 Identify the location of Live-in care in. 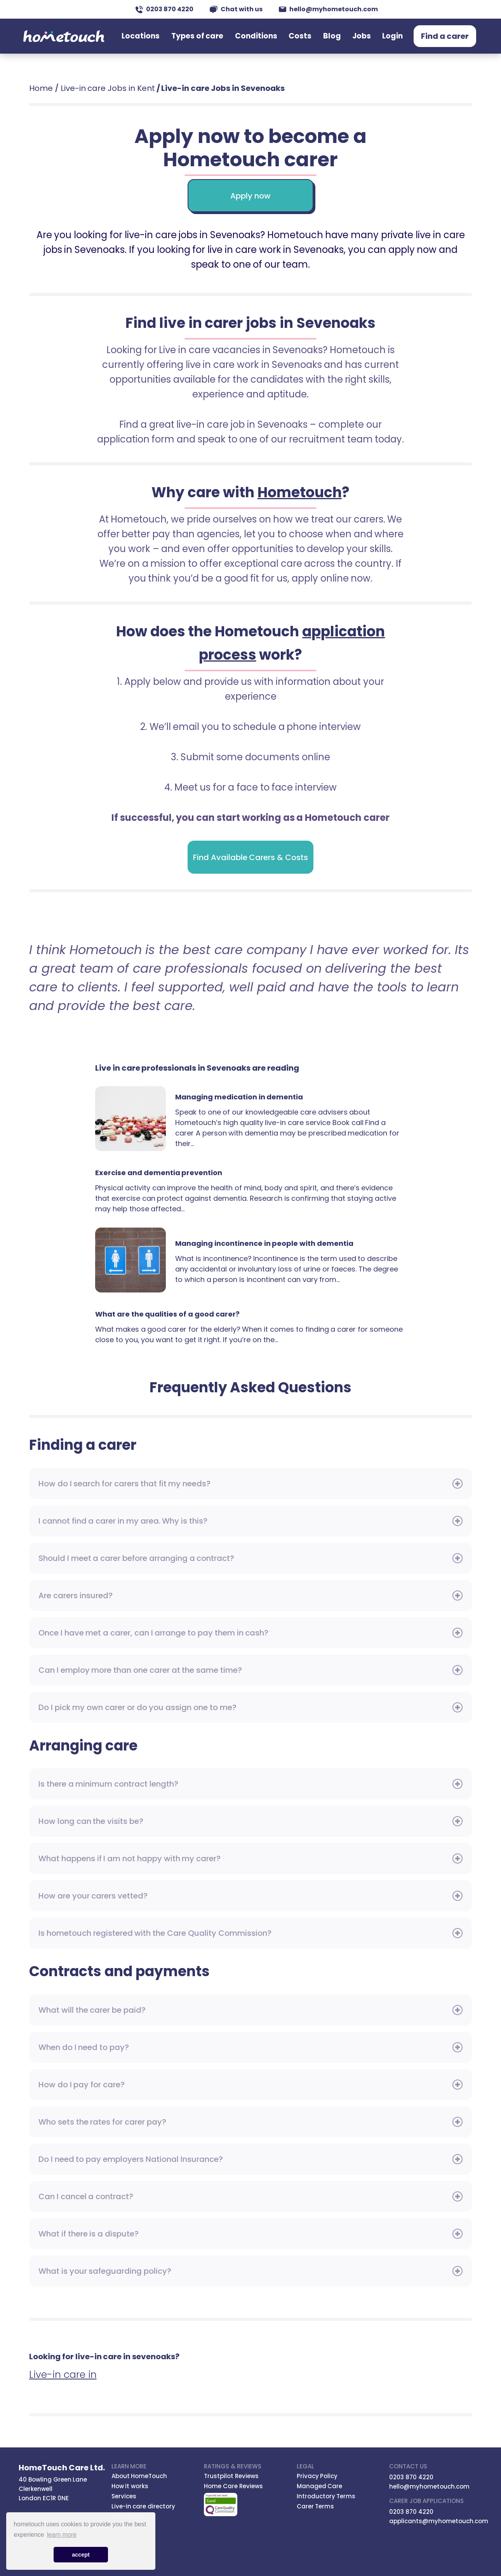
(63, 2374).